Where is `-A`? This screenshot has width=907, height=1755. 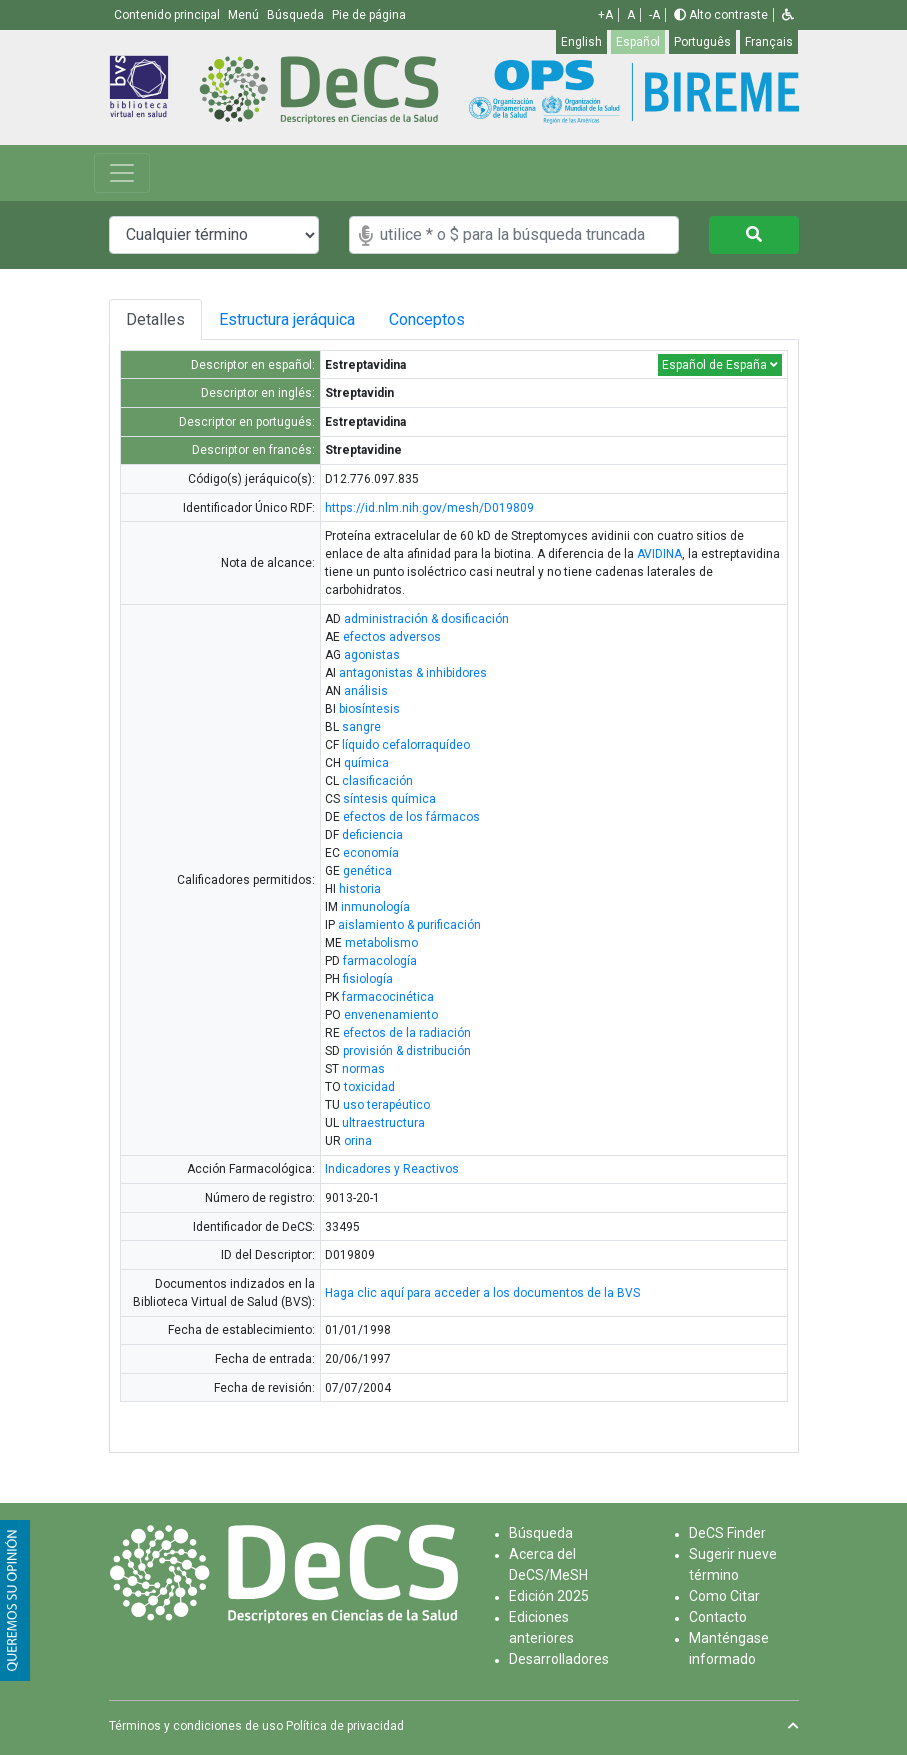 -A is located at coordinates (654, 15).